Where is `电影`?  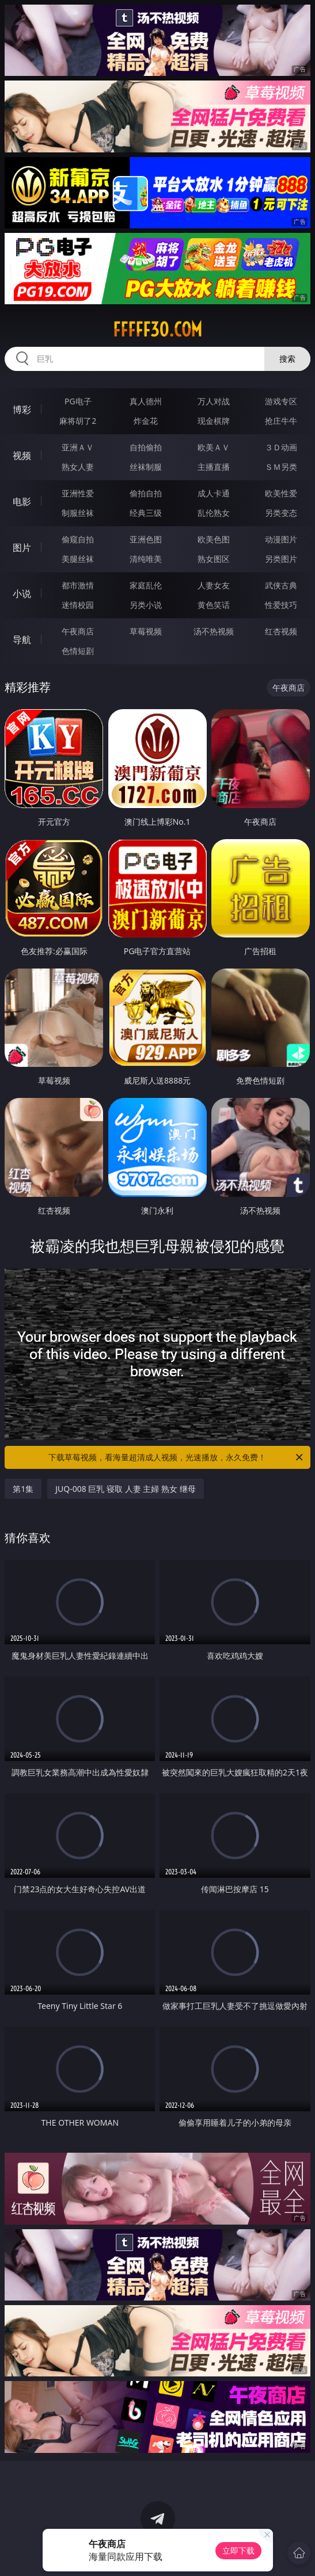
电影 is located at coordinates (22, 501).